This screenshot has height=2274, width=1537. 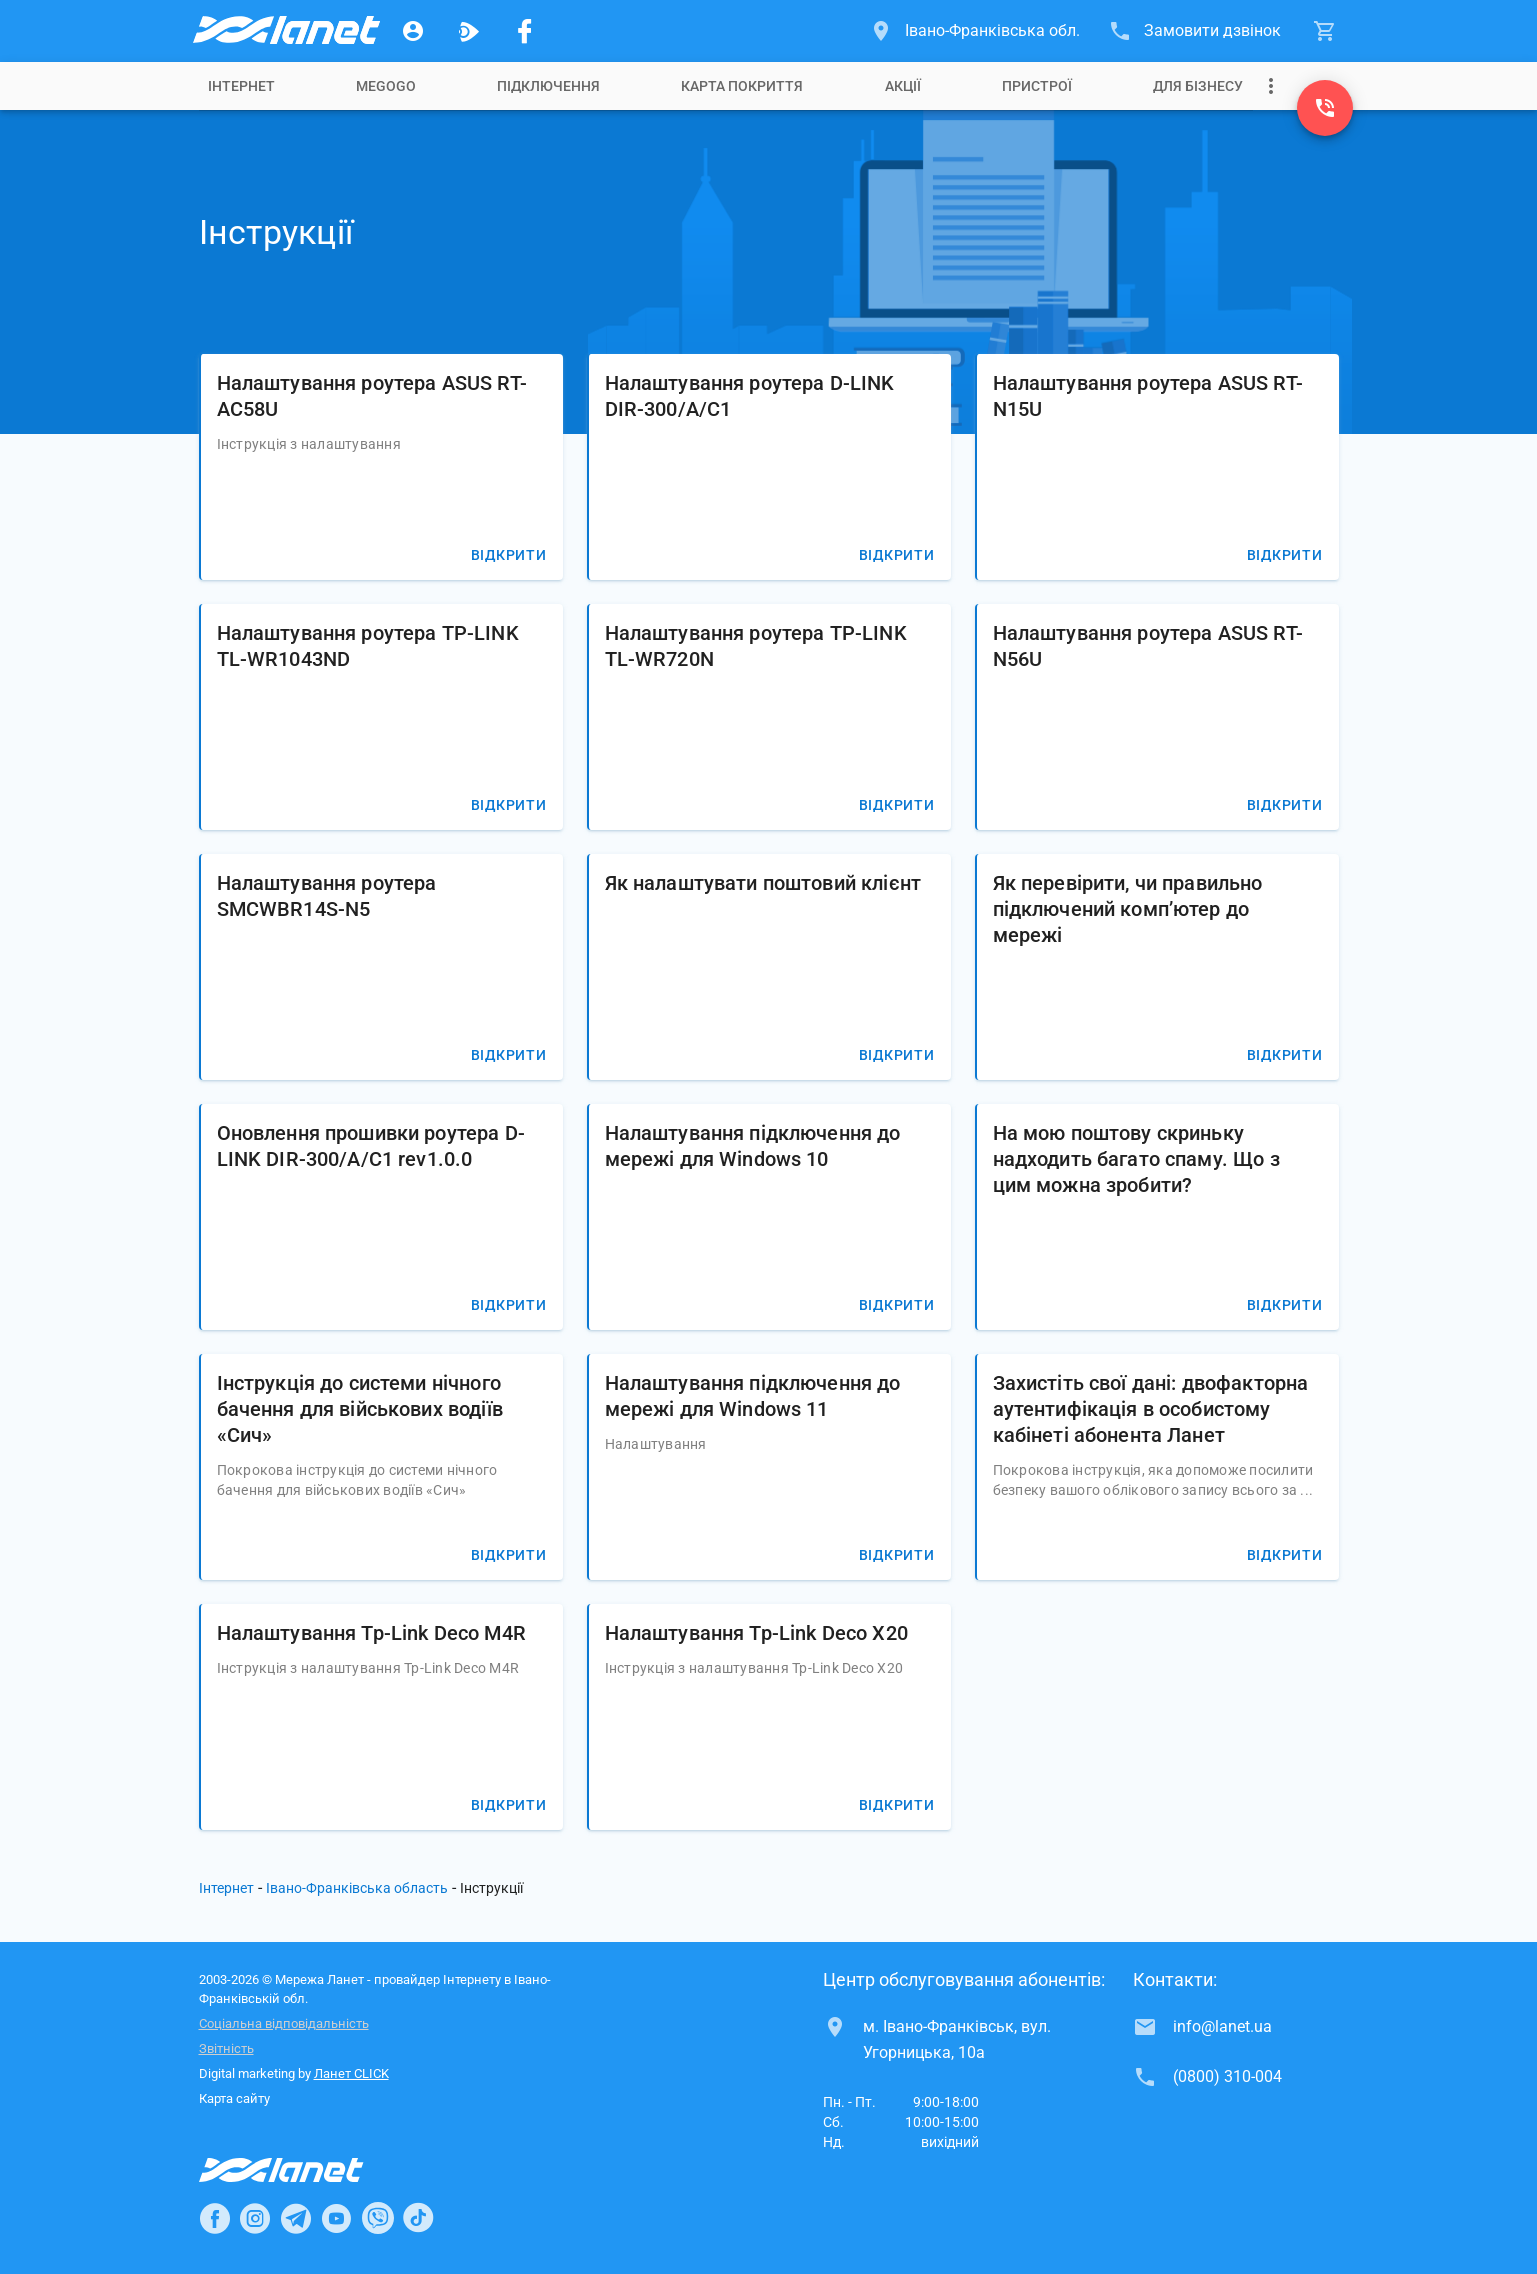 I want to click on Акції, so click(x=903, y=86).